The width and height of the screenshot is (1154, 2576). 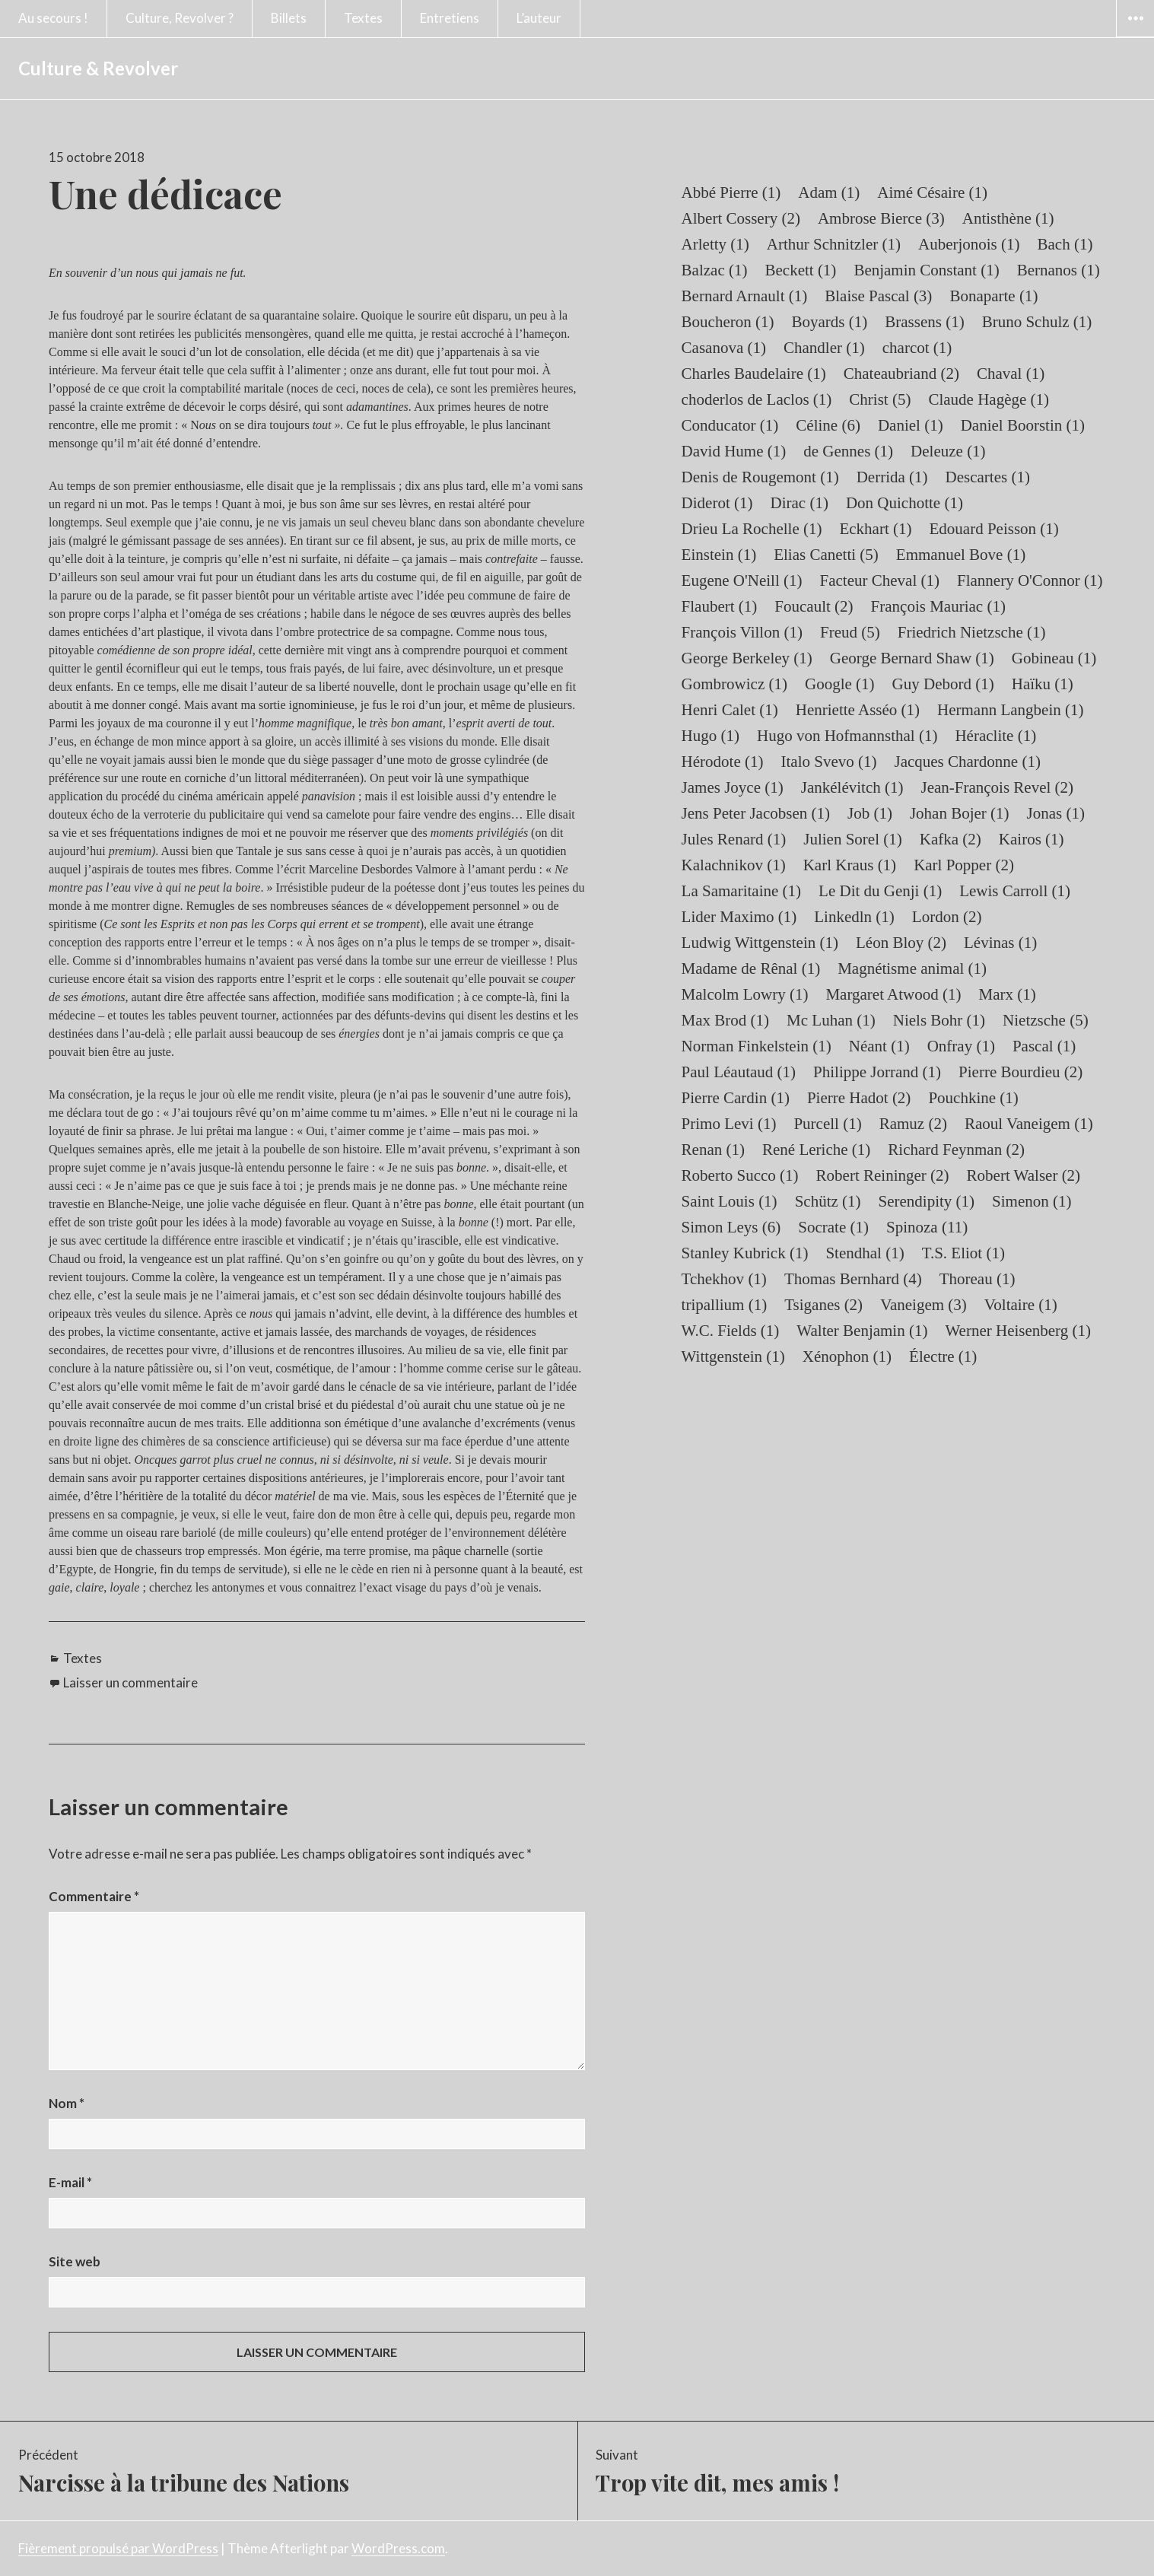 What do you see at coordinates (961, 1046) in the screenshot?
I see `Onfray [Onfray (1 élément)]` at bounding box center [961, 1046].